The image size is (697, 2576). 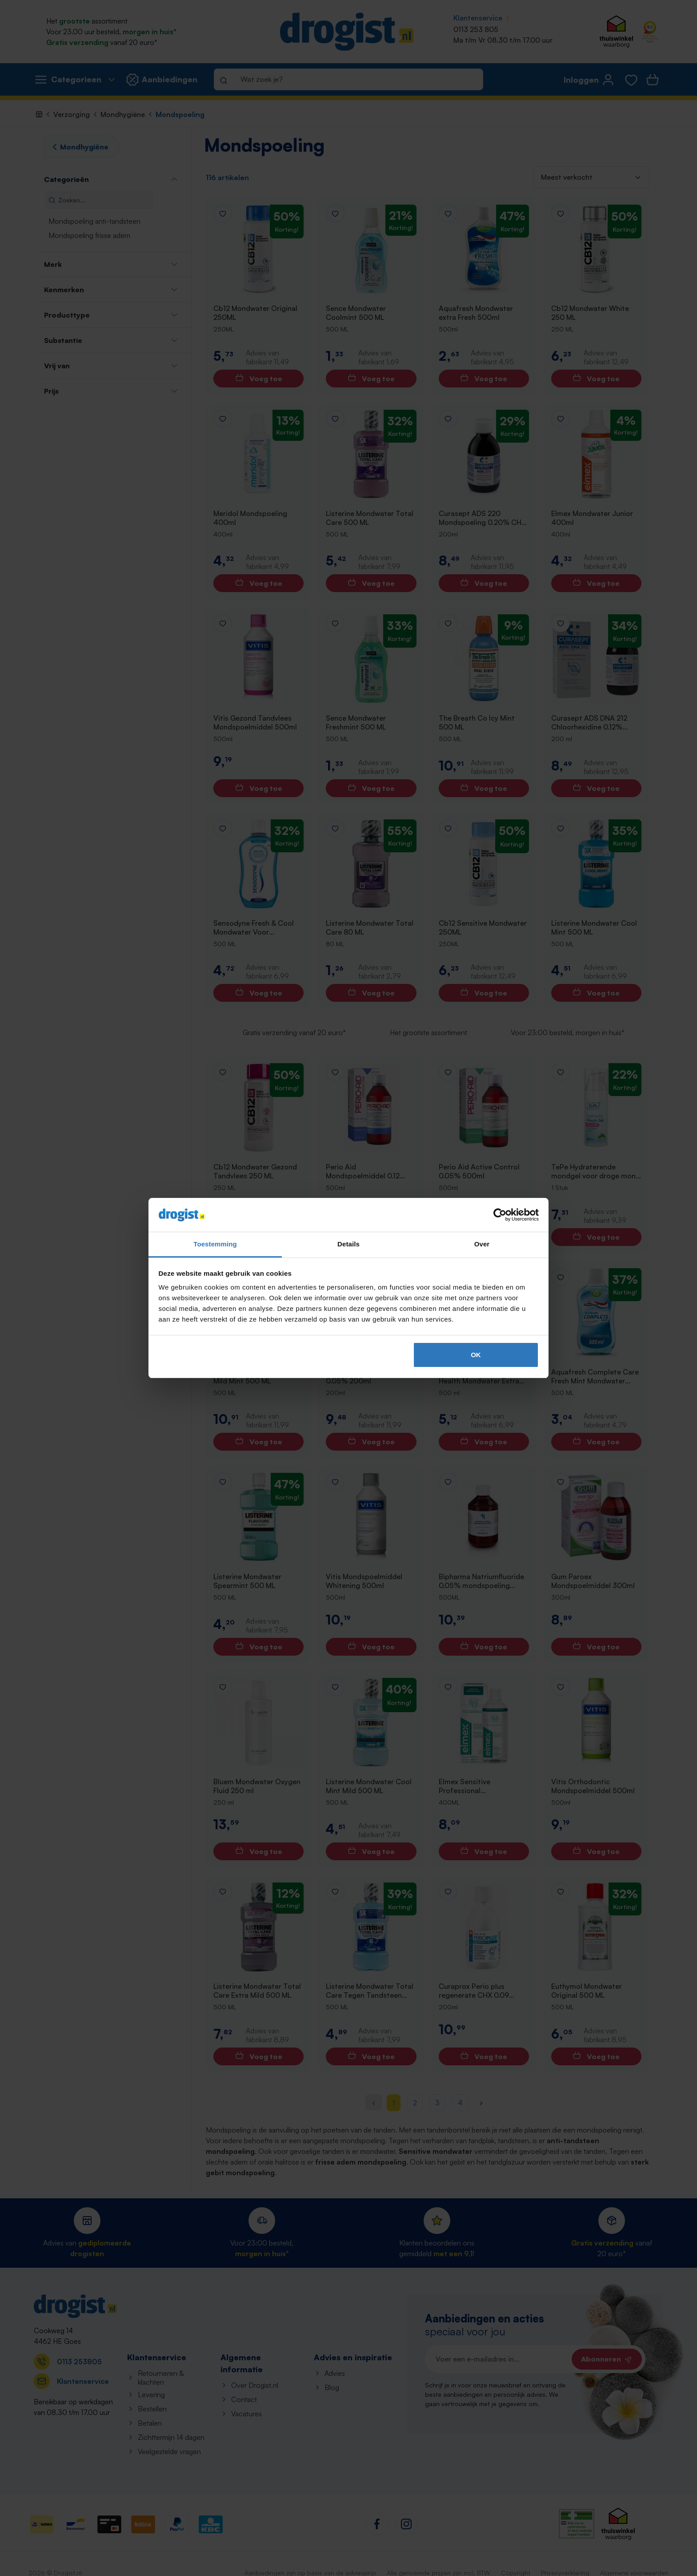 I want to click on [Cookiebot van Usercentrics - opent in een nieuw venster], so click(x=500, y=1214).